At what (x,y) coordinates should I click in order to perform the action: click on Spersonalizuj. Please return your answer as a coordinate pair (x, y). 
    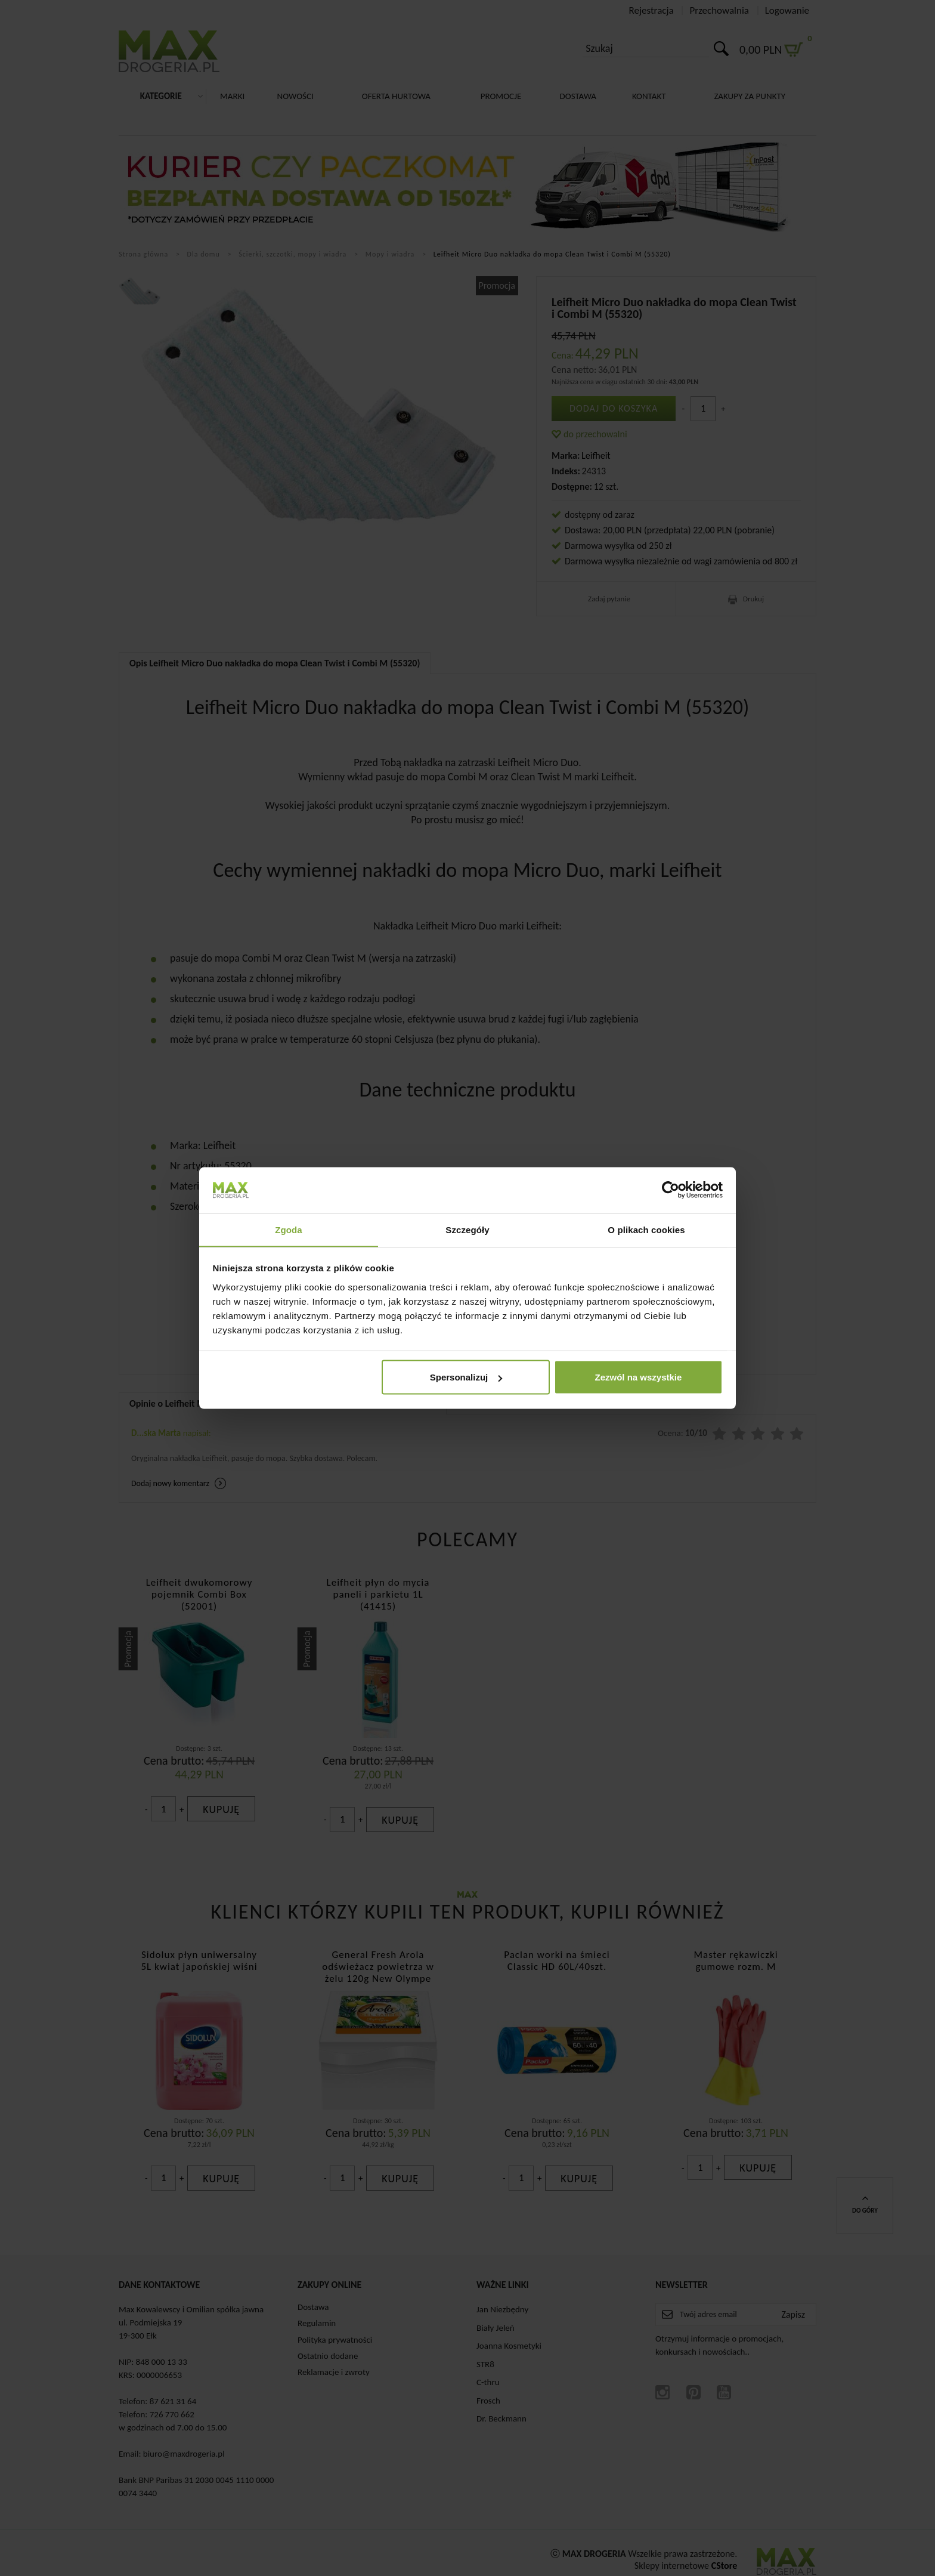
    Looking at the image, I should click on (466, 1377).